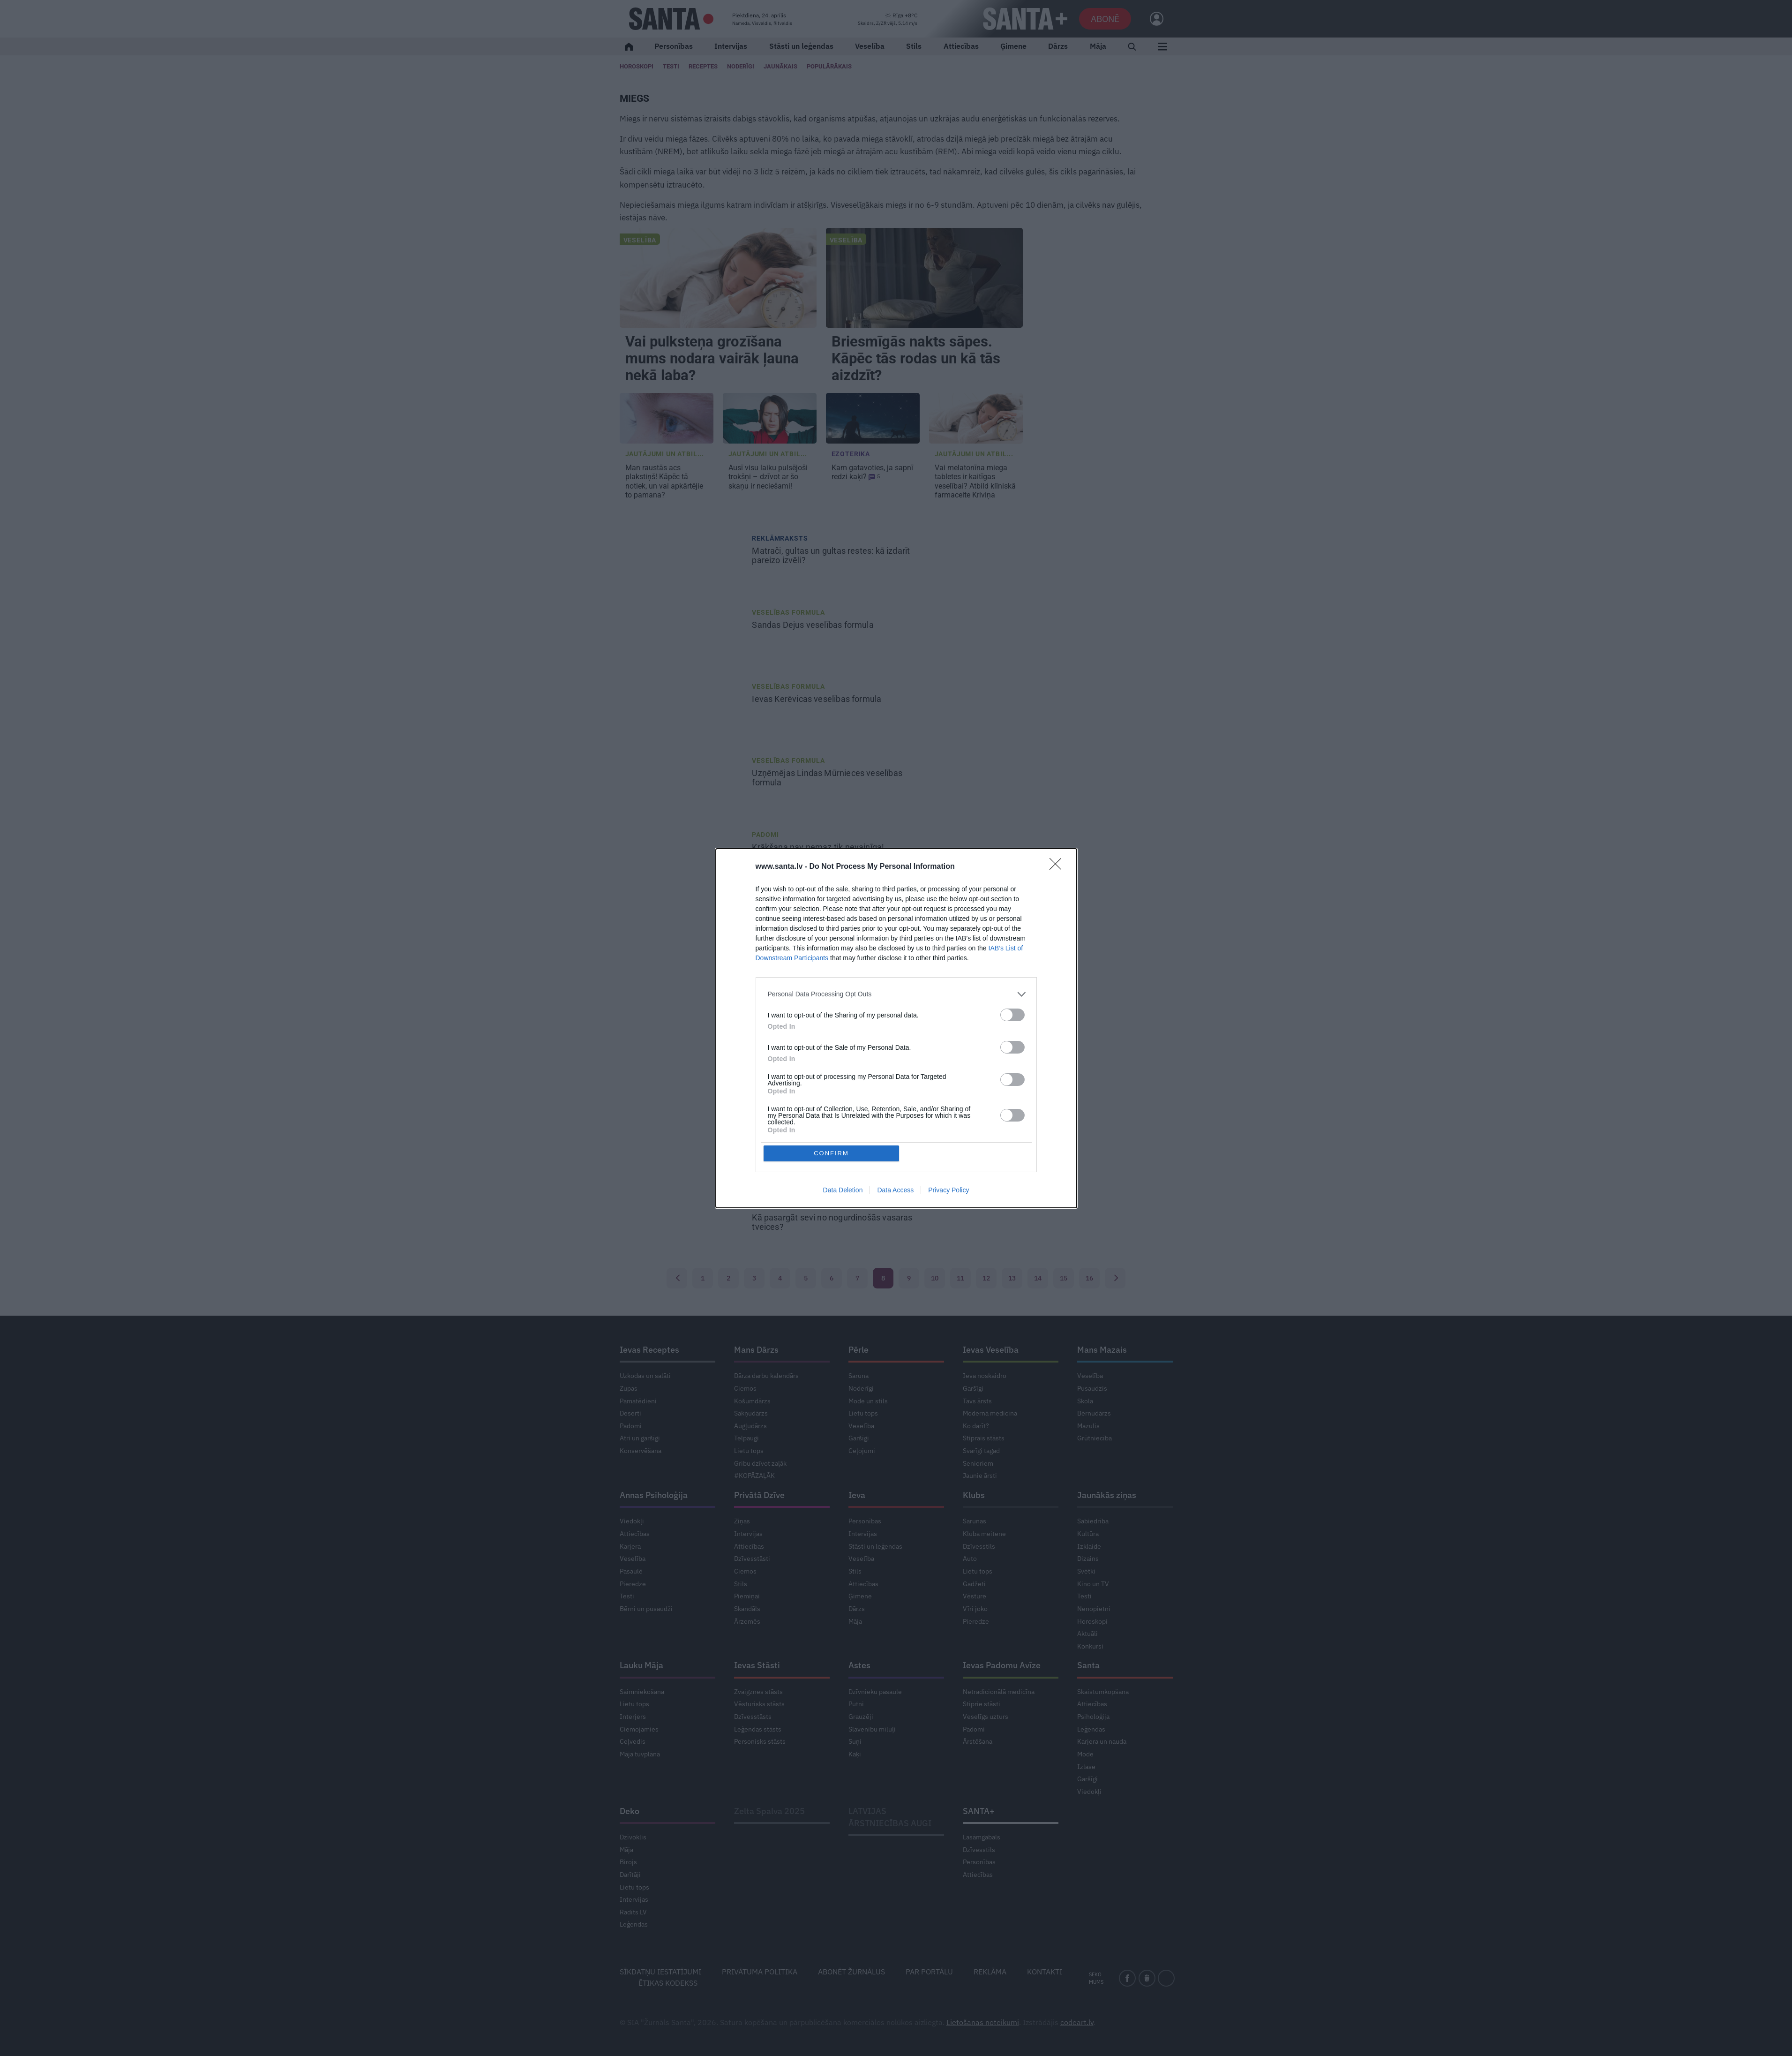 The height and width of the screenshot is (2056, 1792). I want to click on Svarīgi tagad, so click(981, 1450).